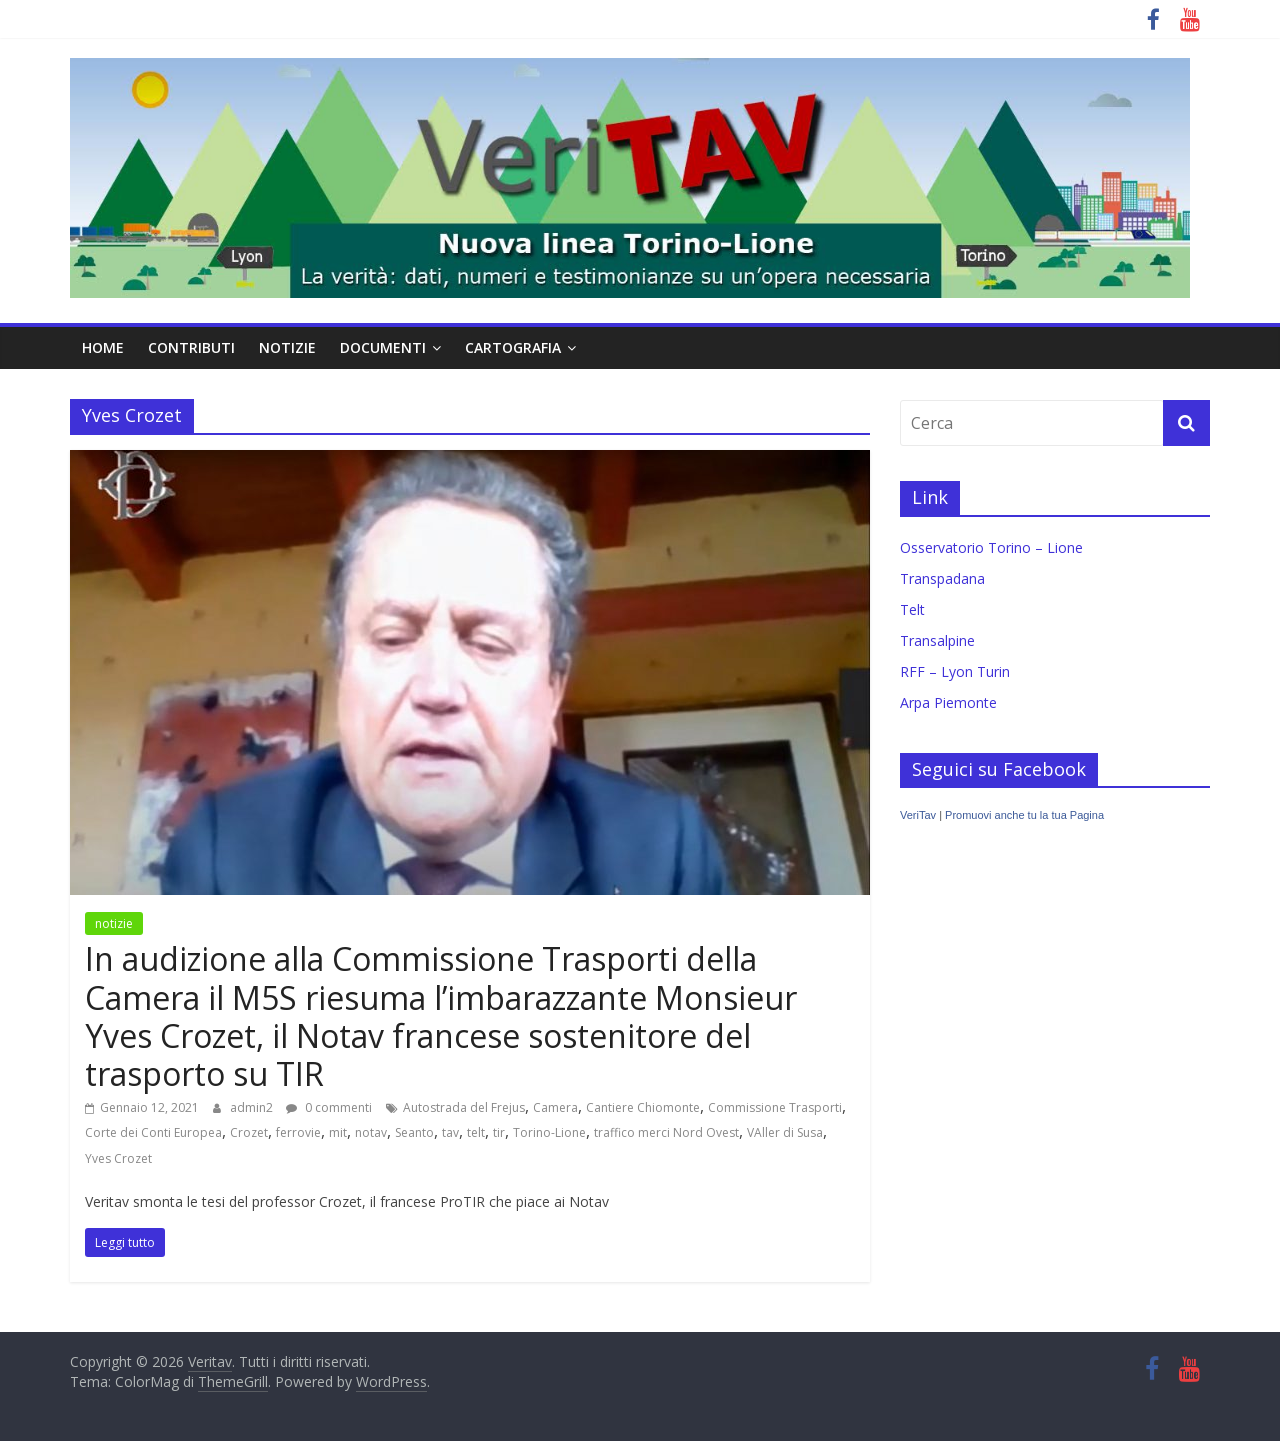 The image size is (1280, 1441). What do you see at coordinates (371, 1132) in the screenshot?
I see `notav` at bounding box center [371, 1132].